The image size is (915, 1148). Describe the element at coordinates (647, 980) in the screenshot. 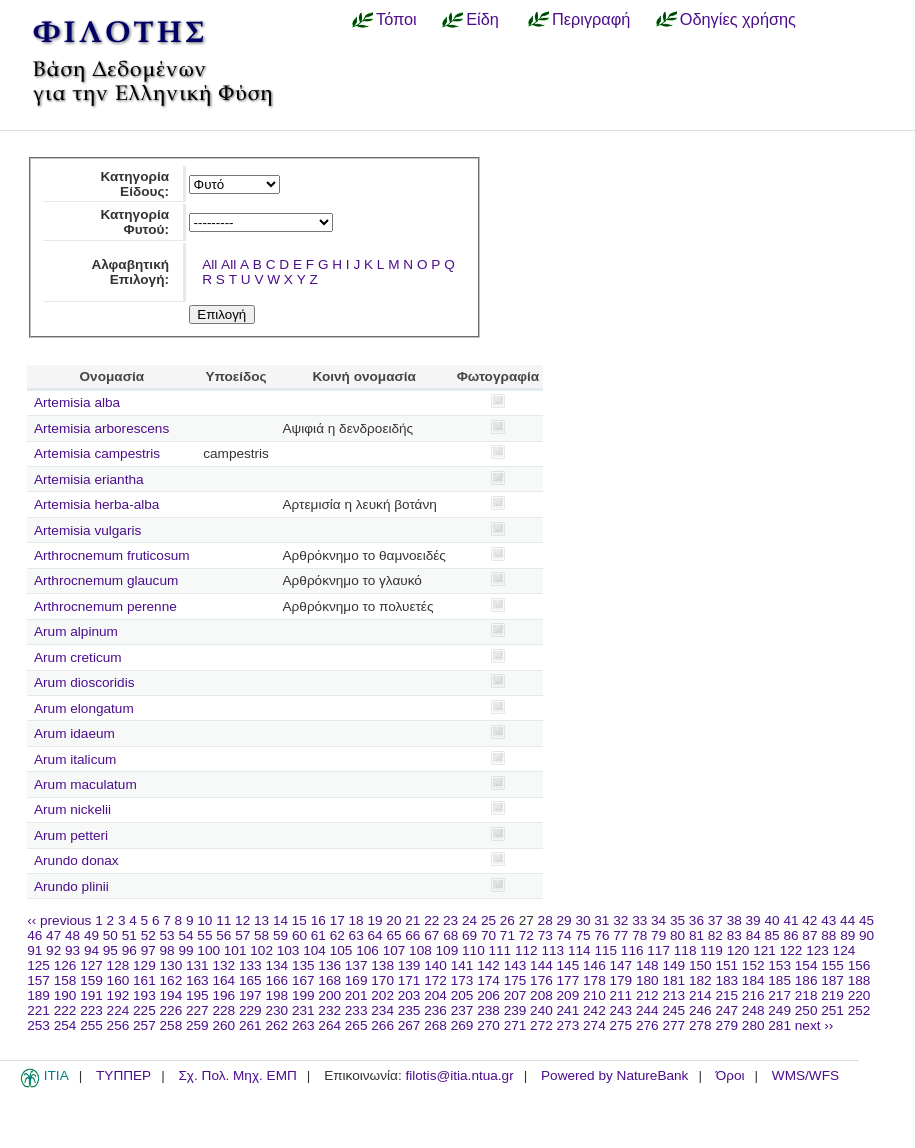

I see `180` at that location.